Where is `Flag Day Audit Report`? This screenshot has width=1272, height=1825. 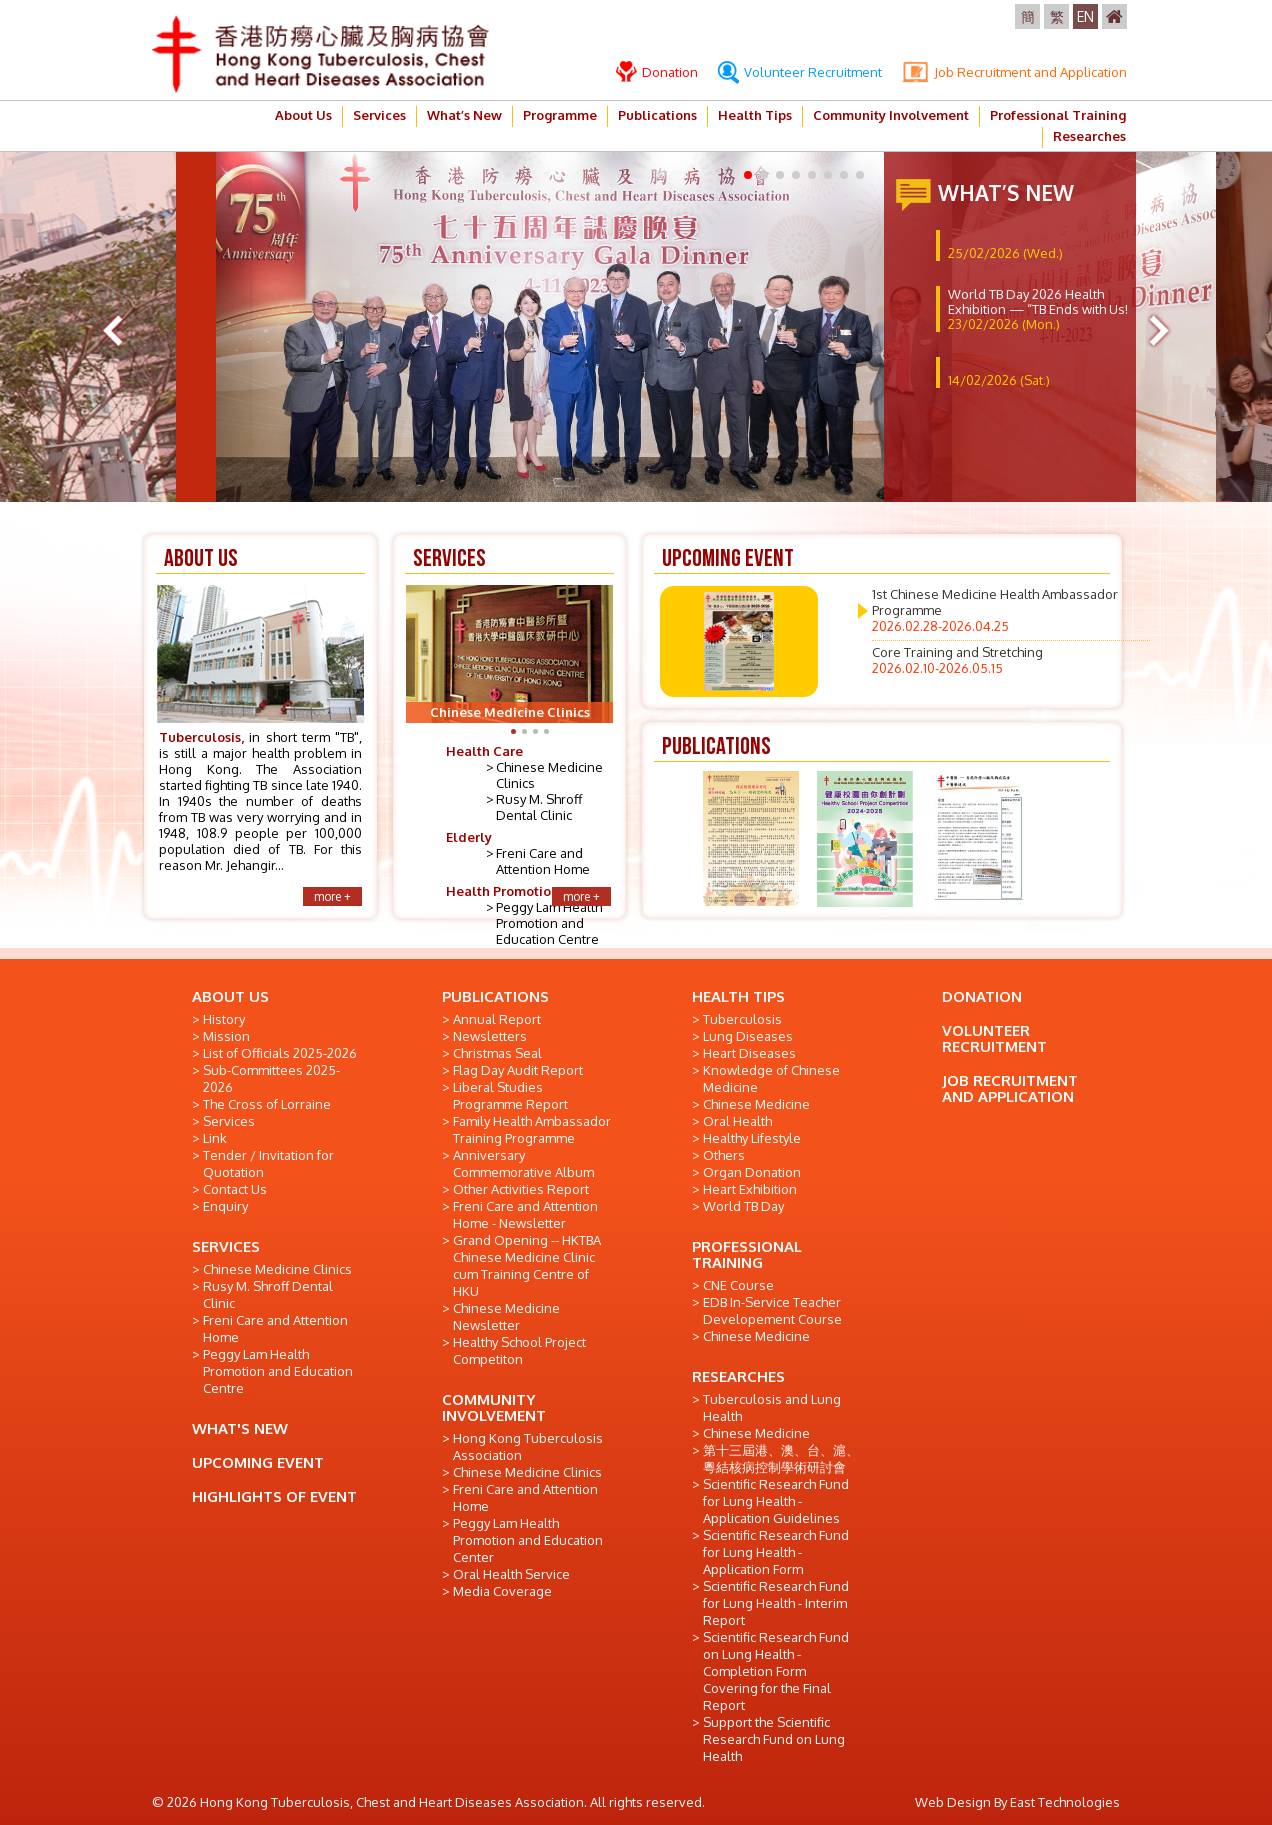
Flag Day Audit Report is located at coordinates (518, 1070).